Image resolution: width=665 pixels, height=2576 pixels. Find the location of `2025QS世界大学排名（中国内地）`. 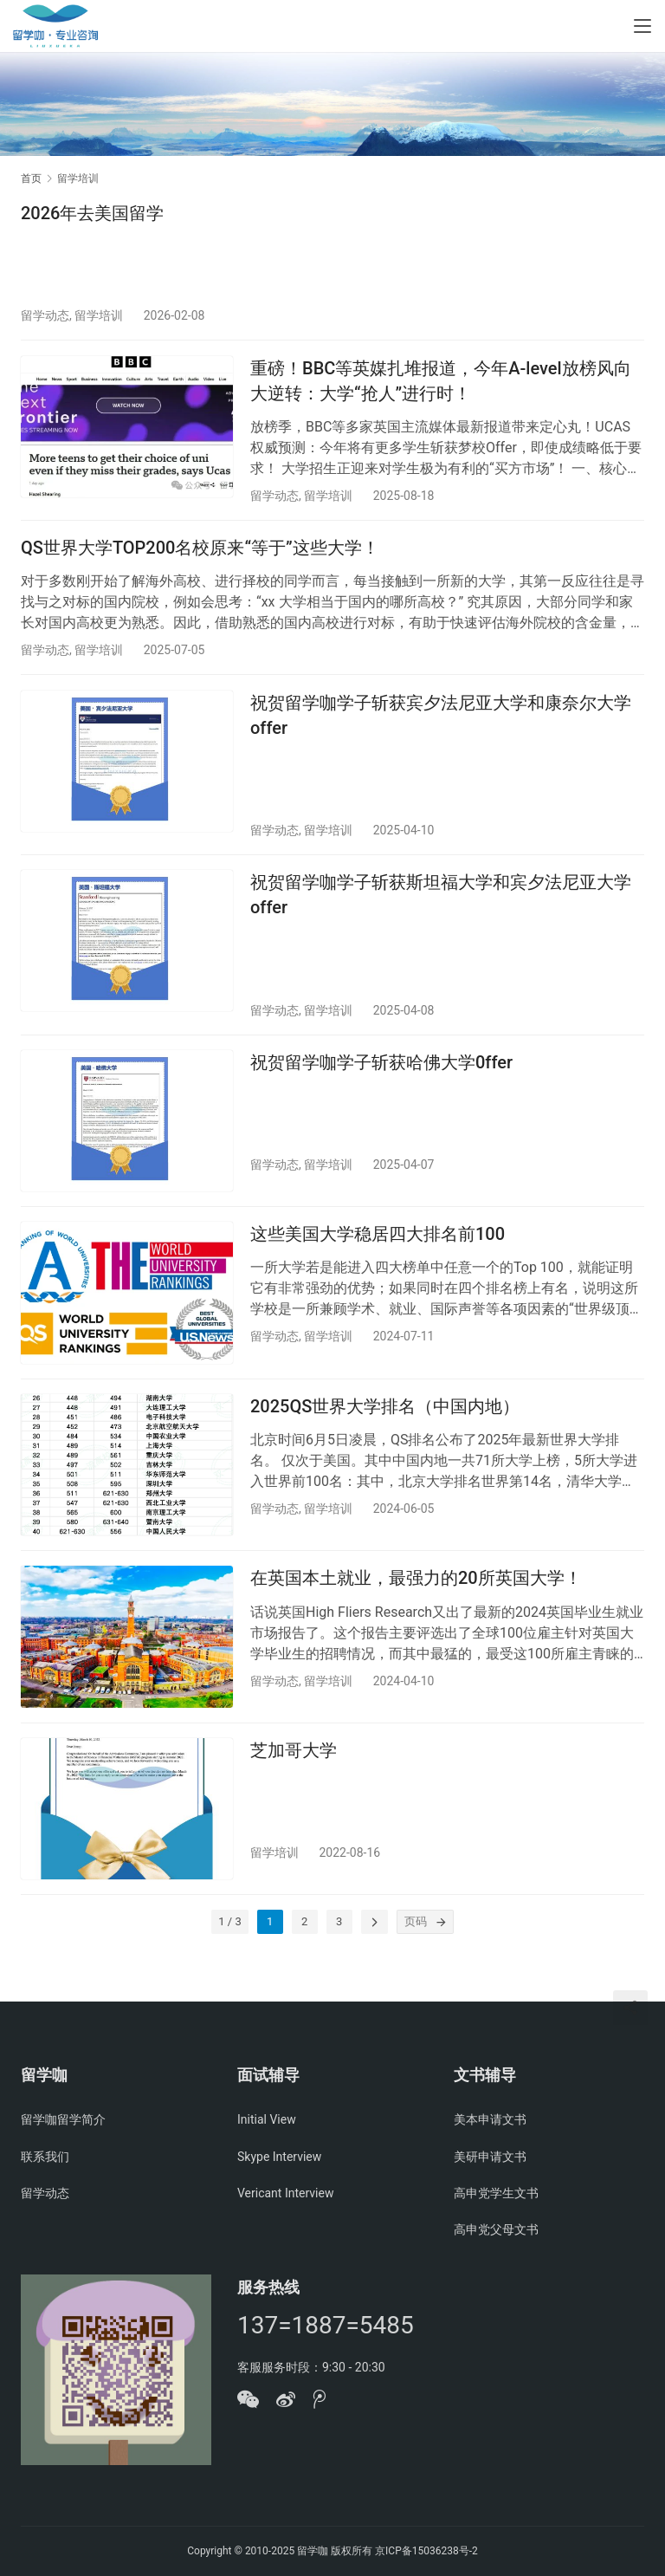

2025QS世界大学排名（中国内地） is located at coordinates (385, 1441).